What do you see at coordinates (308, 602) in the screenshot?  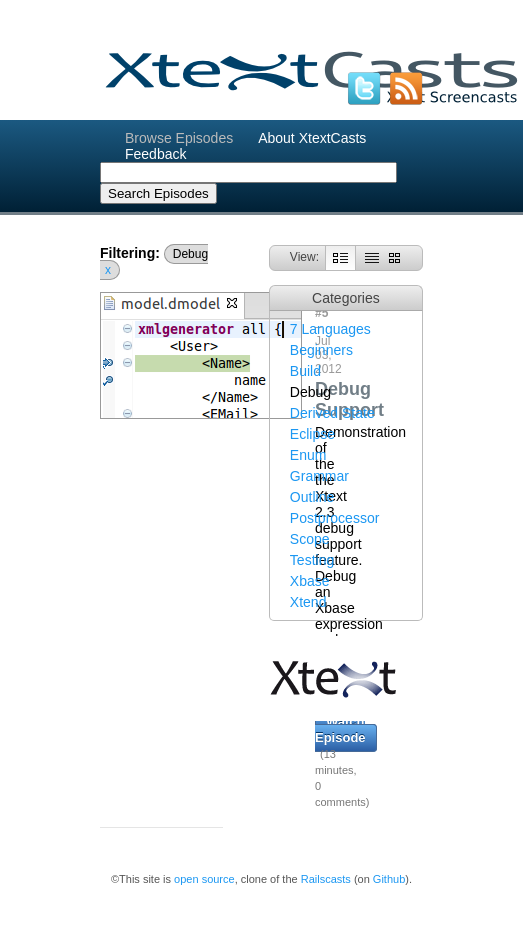 I see `Xtend` at bounding box center [308, 602].